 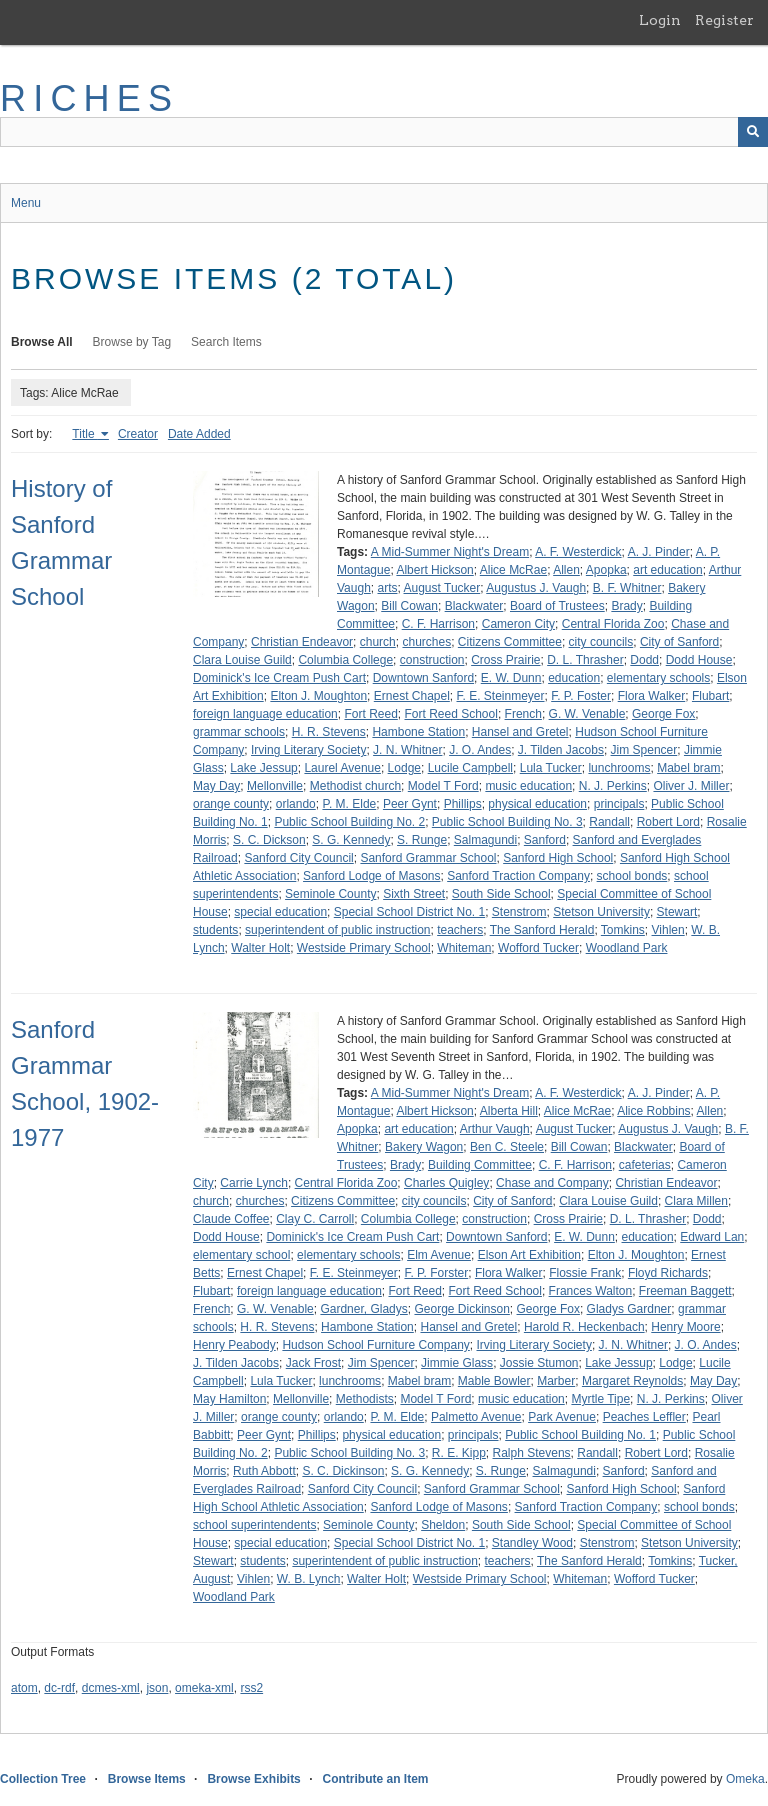 What do you see at coordinates (688, 768) in the screenshot?
I see `Mabel bram` at bounding box center [688, 768].